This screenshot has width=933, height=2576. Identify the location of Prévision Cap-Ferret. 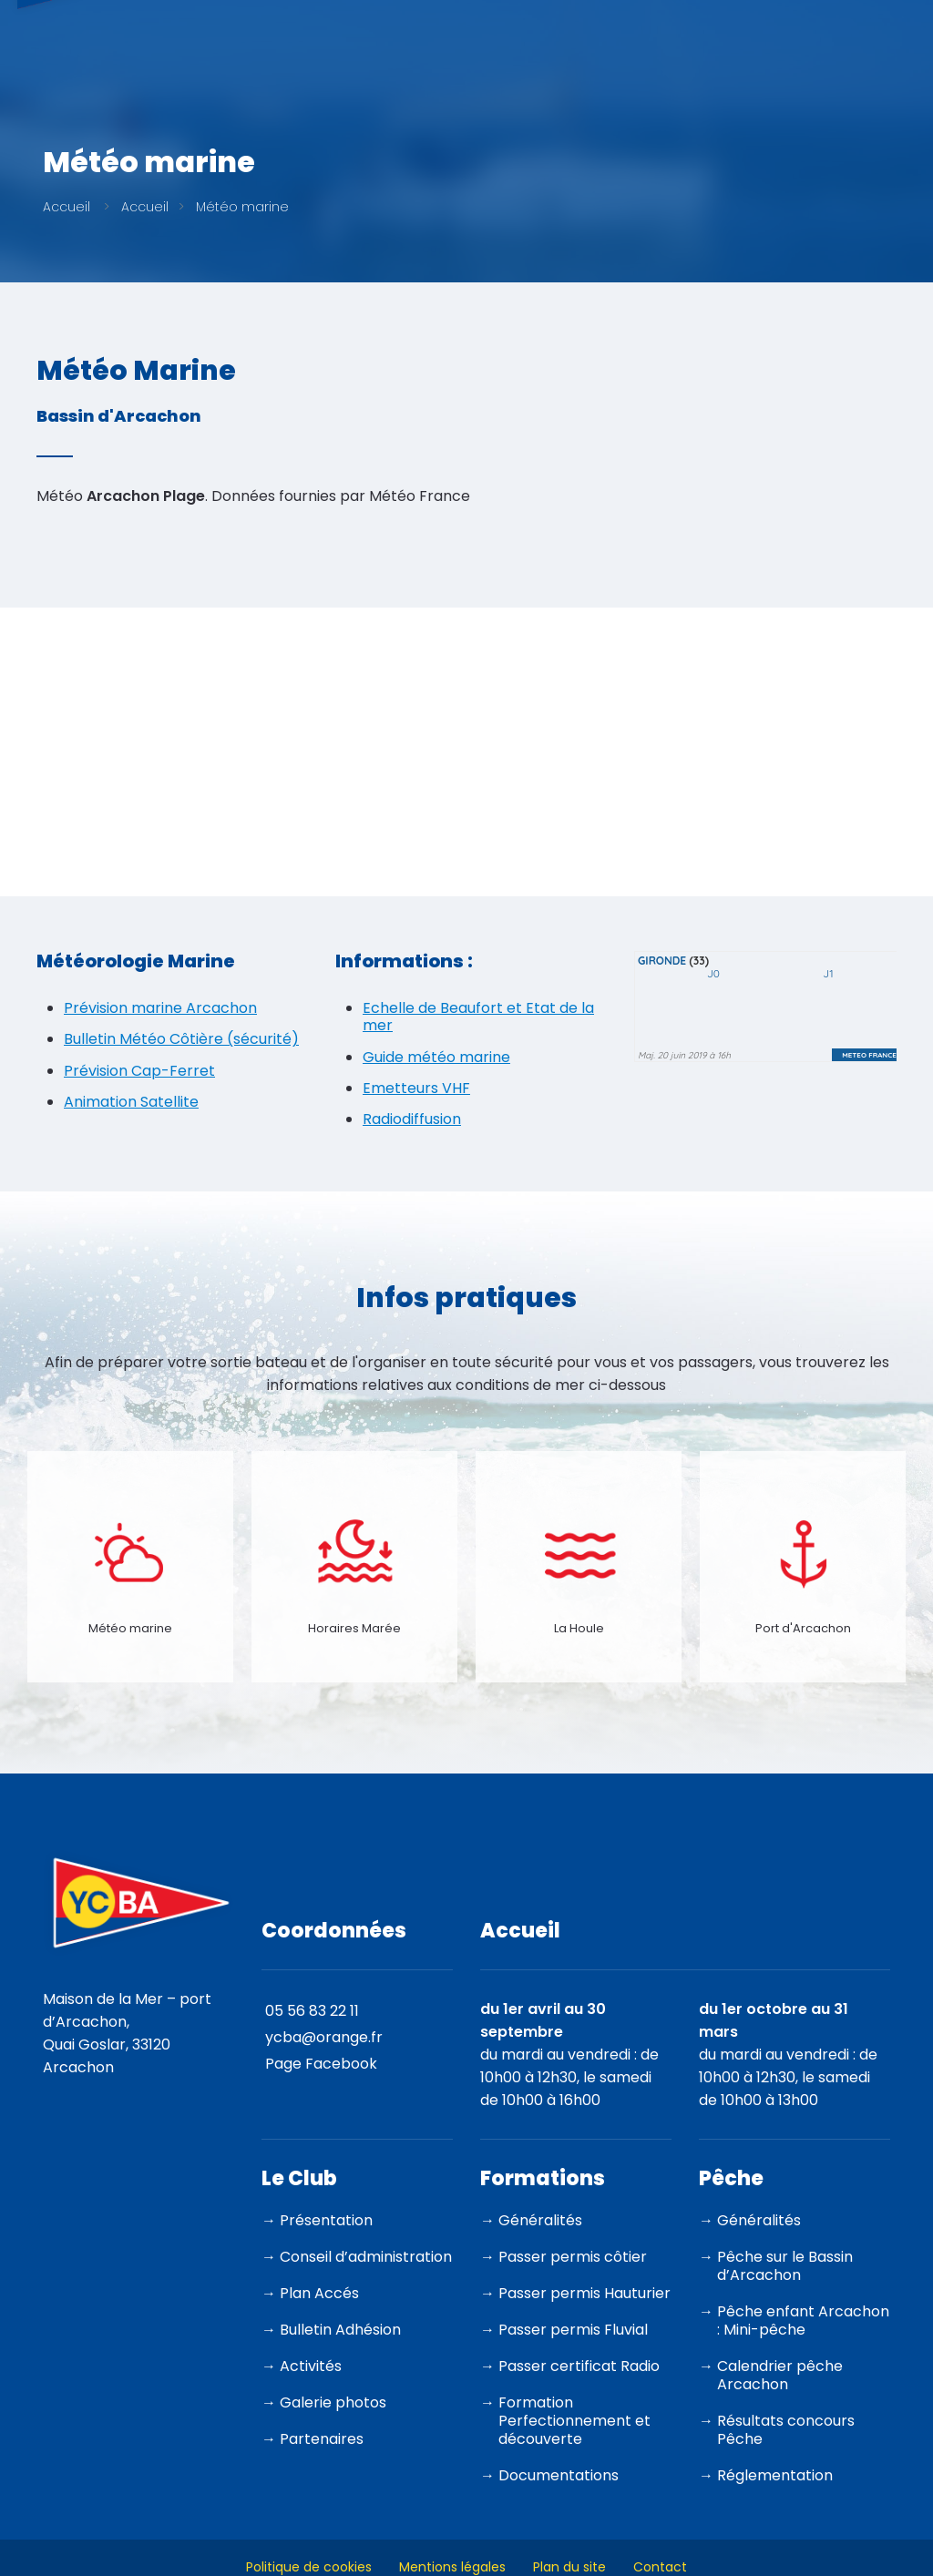
(139, 1070).